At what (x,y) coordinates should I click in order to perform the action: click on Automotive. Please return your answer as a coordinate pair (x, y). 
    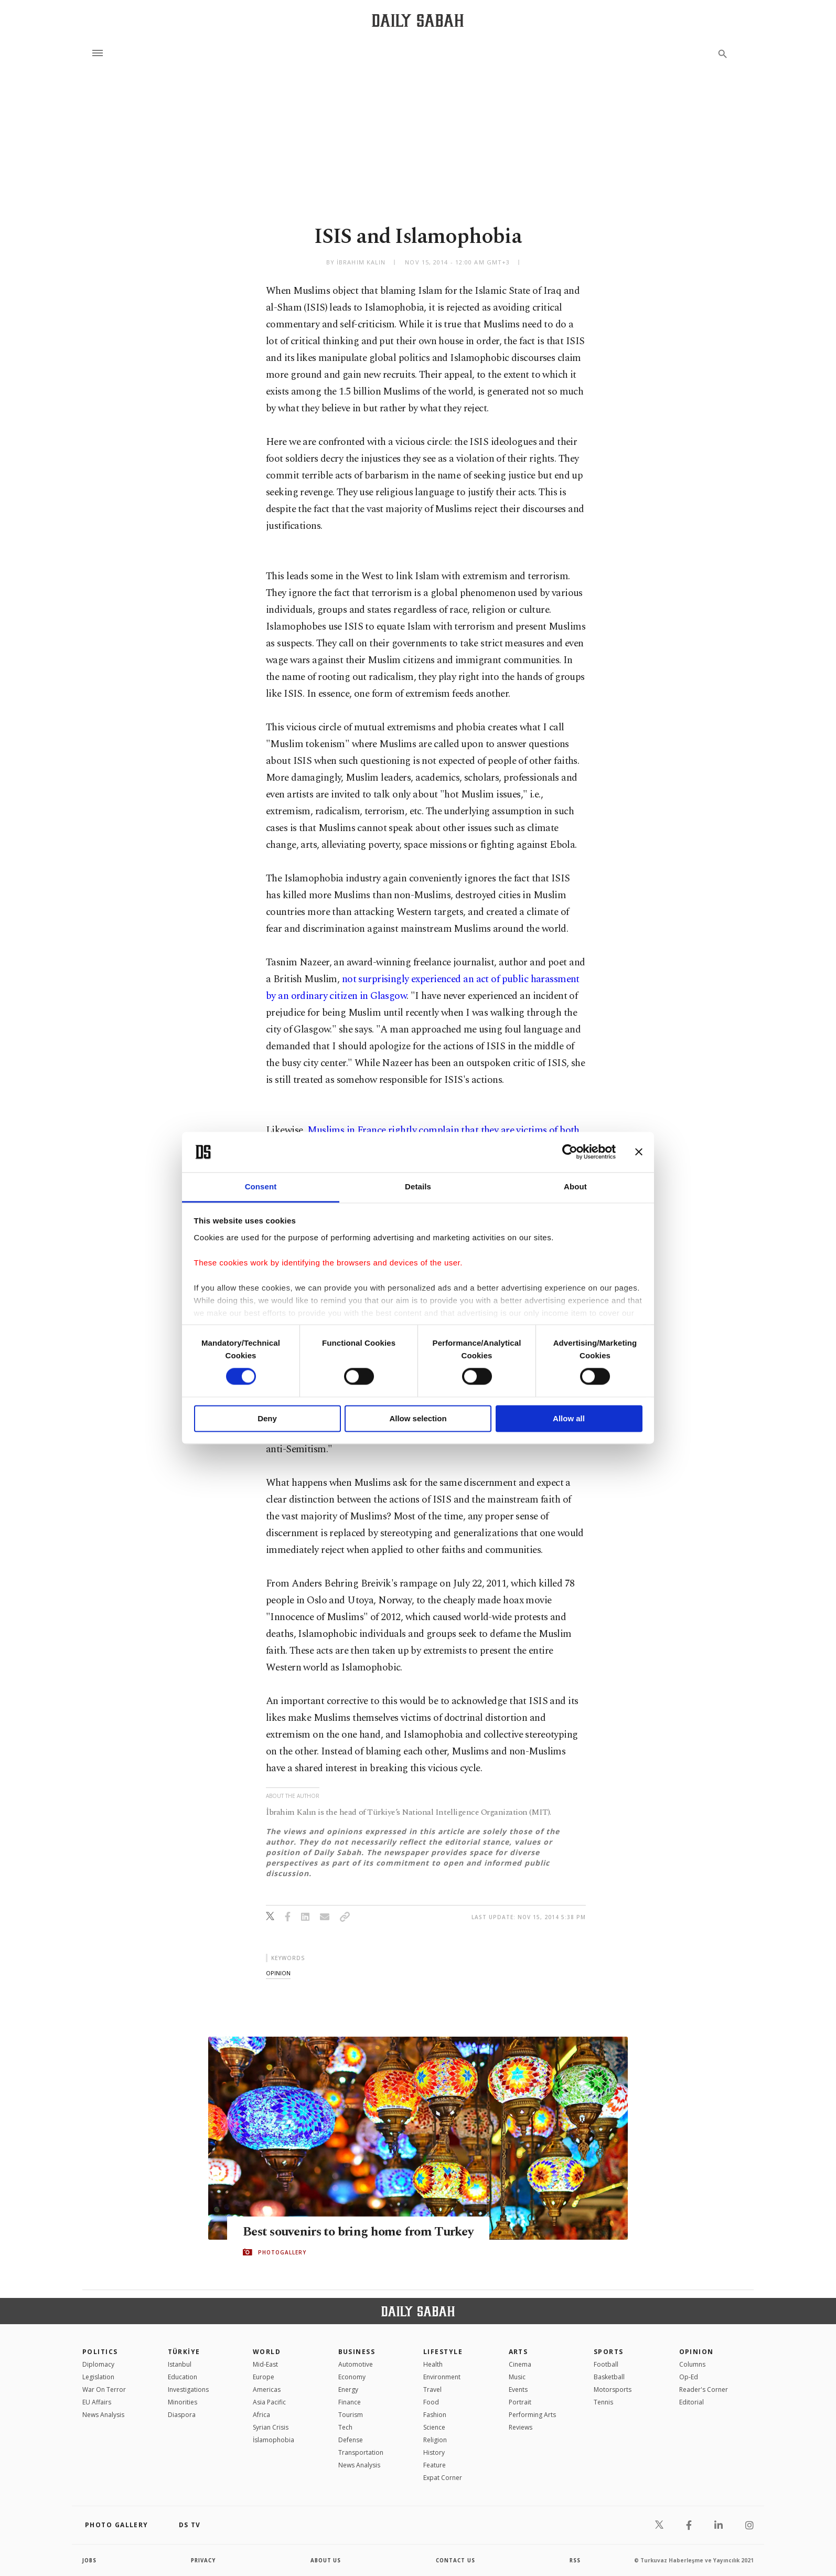
    Looking at the image, I should click on (355, 2364).